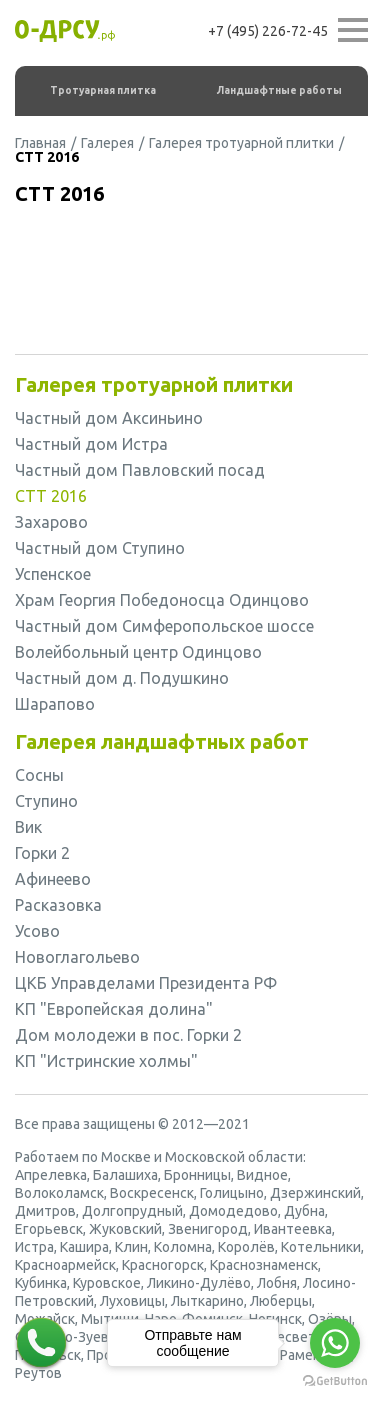 This screenshot has width=383, height=1402. Describe the element at coordinates (109, 418) in the screenshot. I see `Частный дом Аксиньино` at that location.